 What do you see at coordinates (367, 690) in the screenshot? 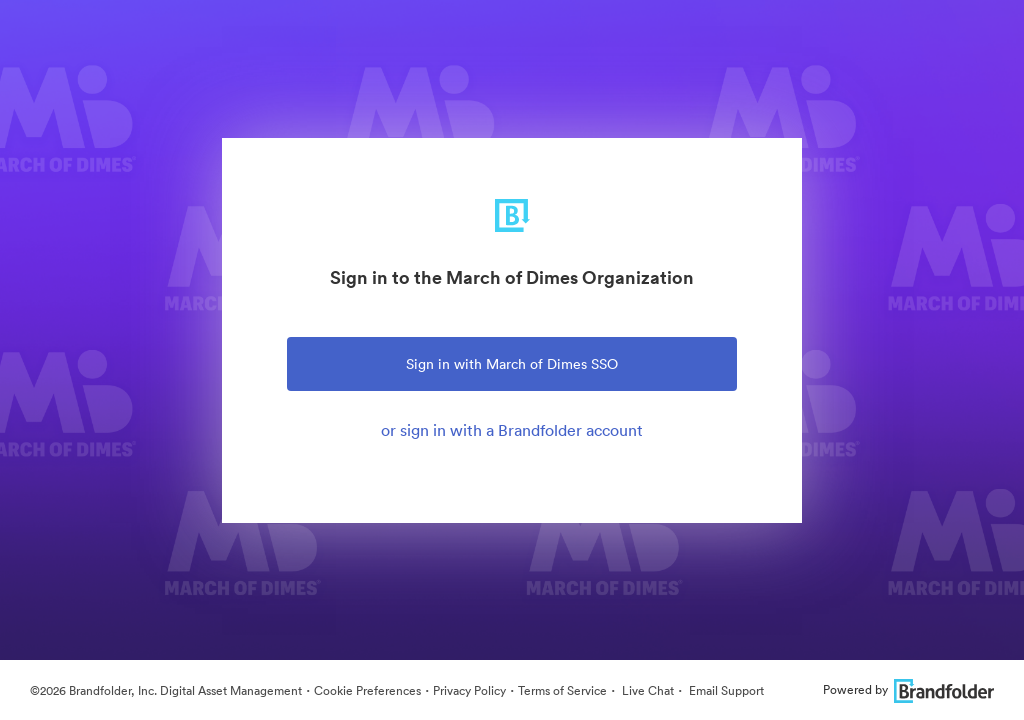
I see `Cookie Preferences` at bounding box center [367, 690].